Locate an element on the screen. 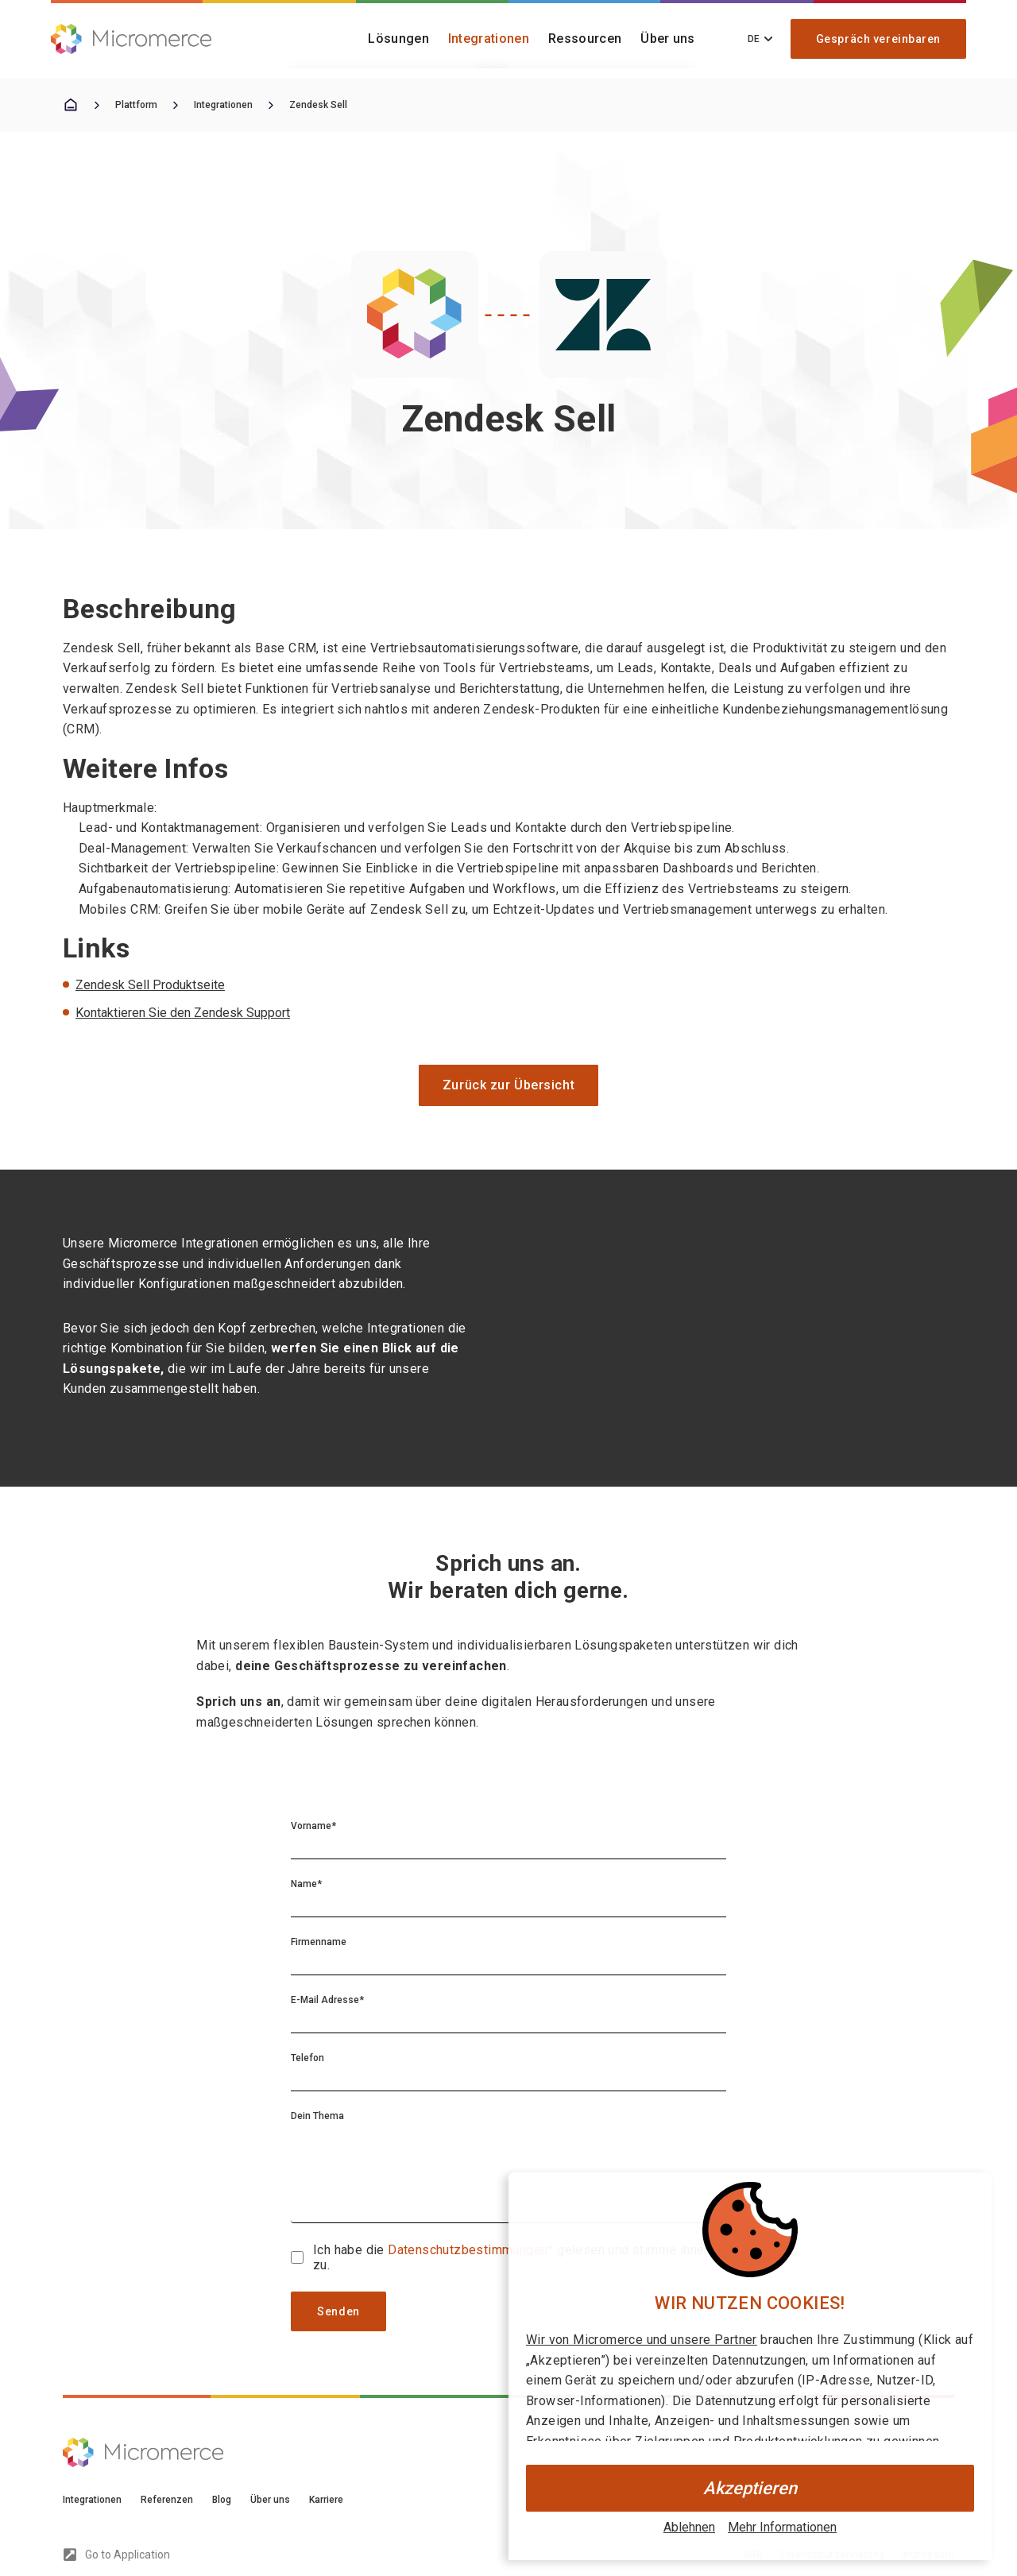 The height and width of the screenshot is (2576, 1017). Über uns is located at coordinates (667, 38).